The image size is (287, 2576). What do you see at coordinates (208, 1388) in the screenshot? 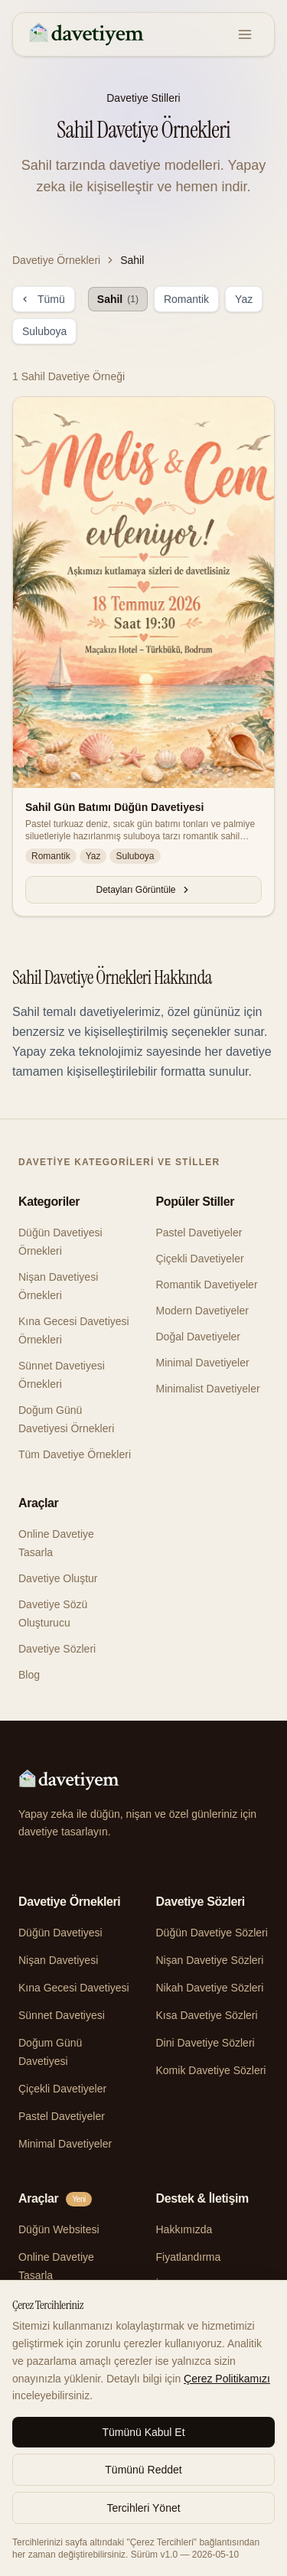
I see `Minimalist Davetiyeler` at bounding box center [208, 1388].